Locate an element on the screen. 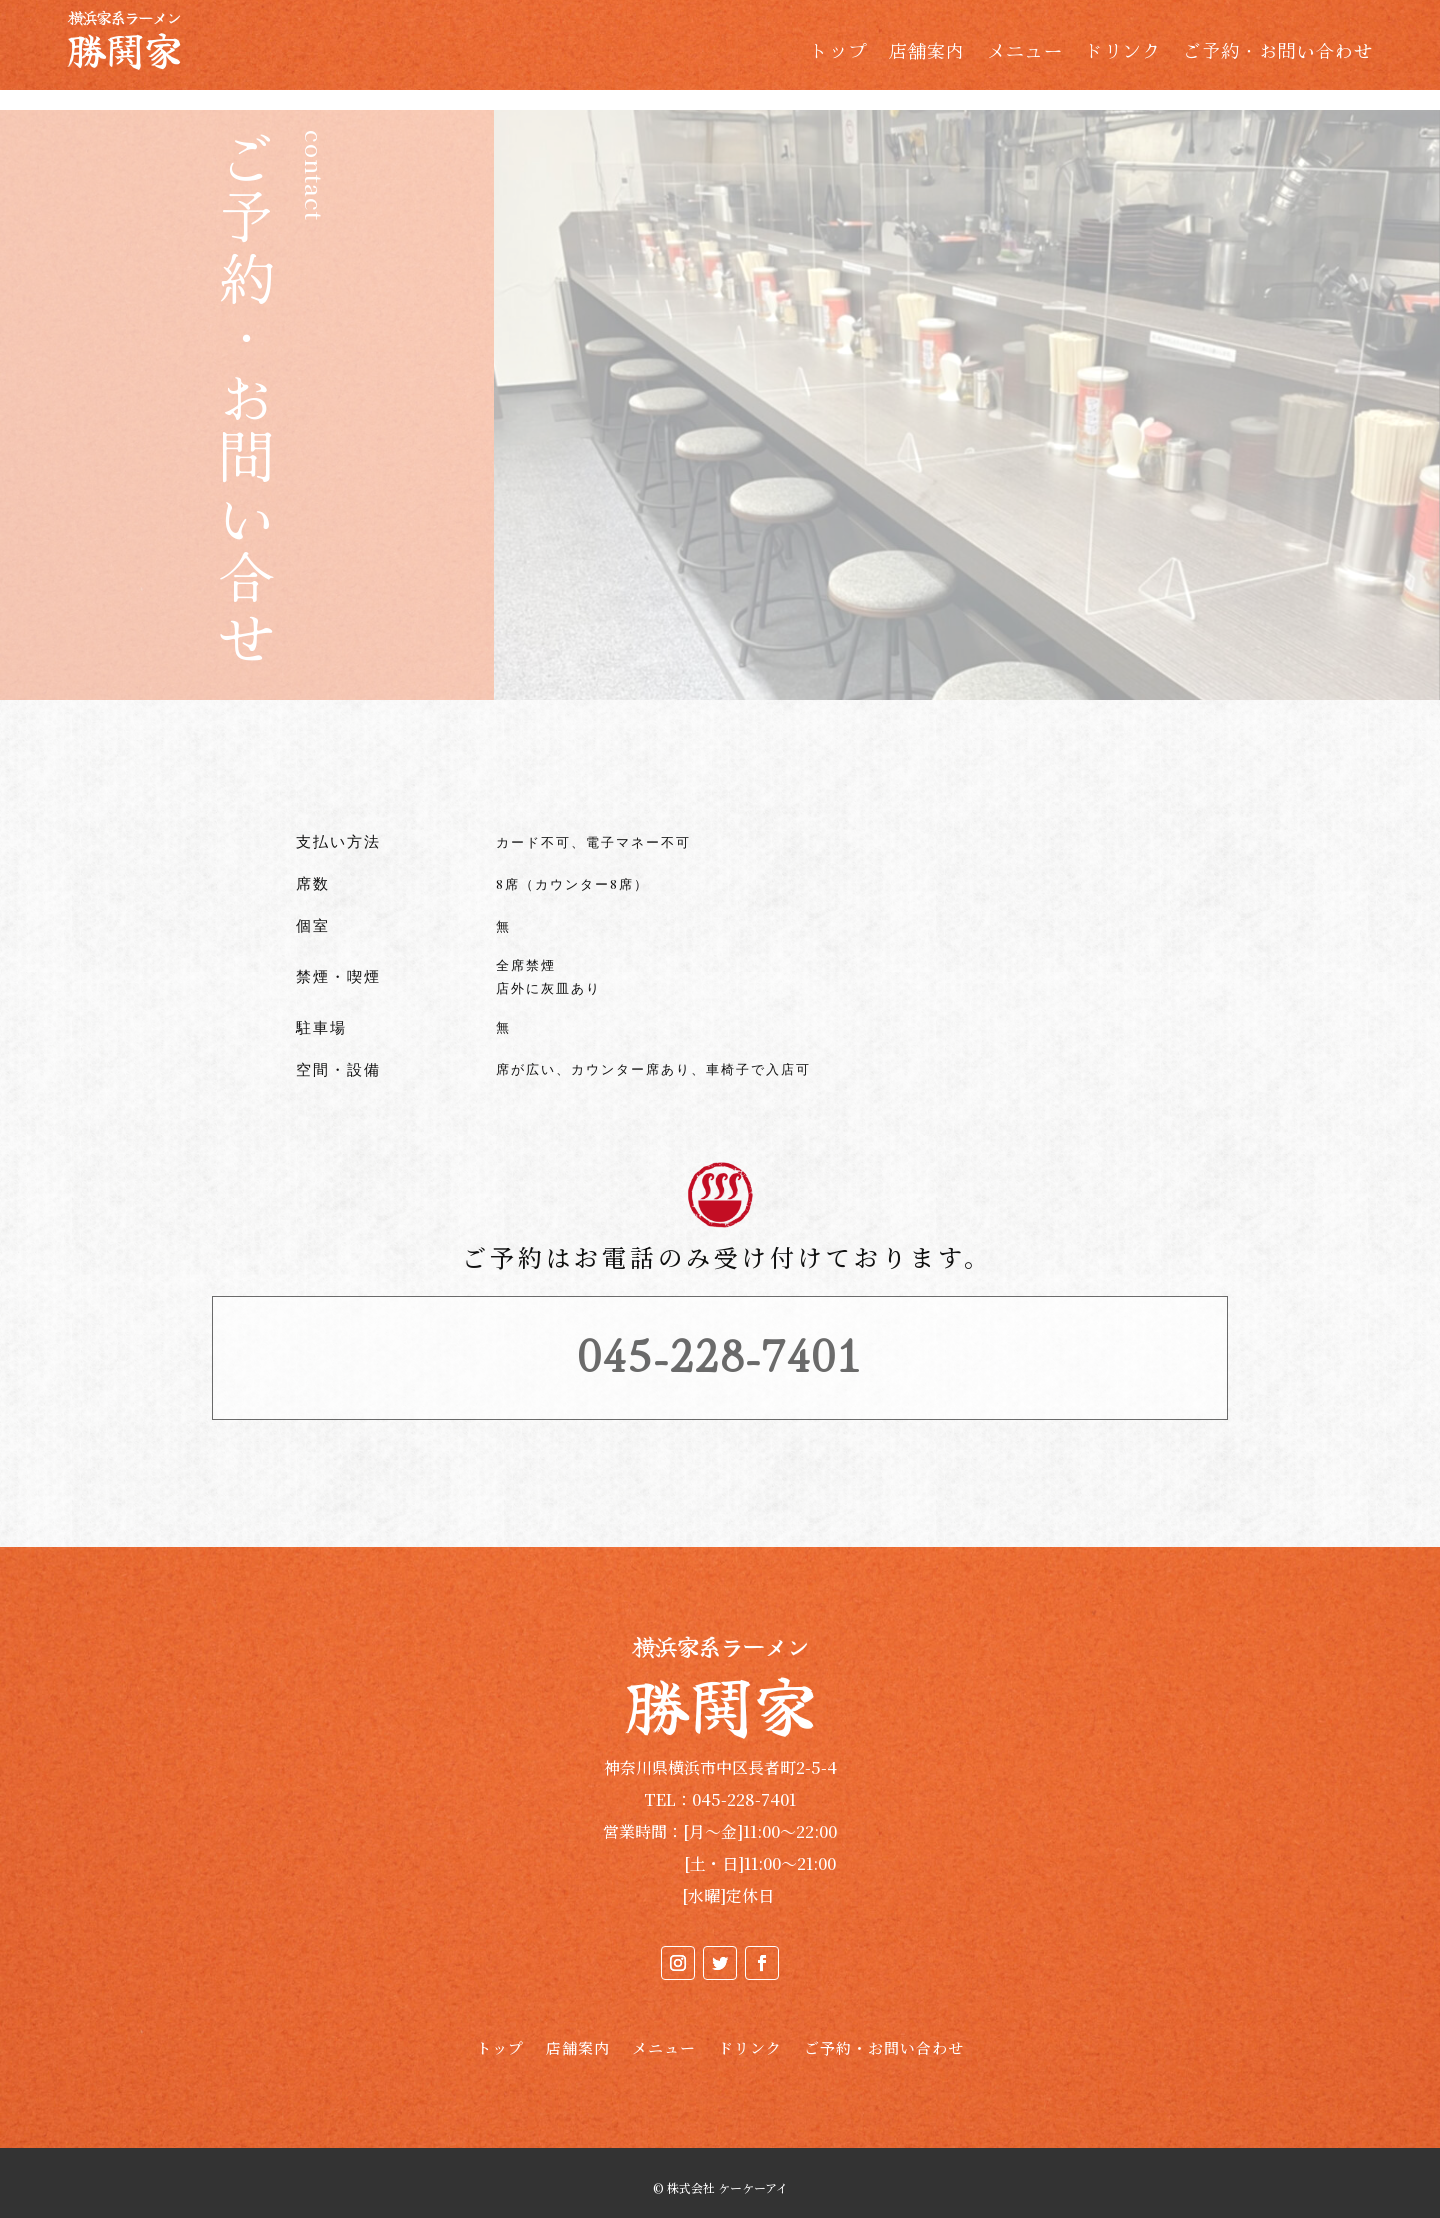 This screenshot has width=1440, height=2218. メニュー is located at coordinates (1025, 53).